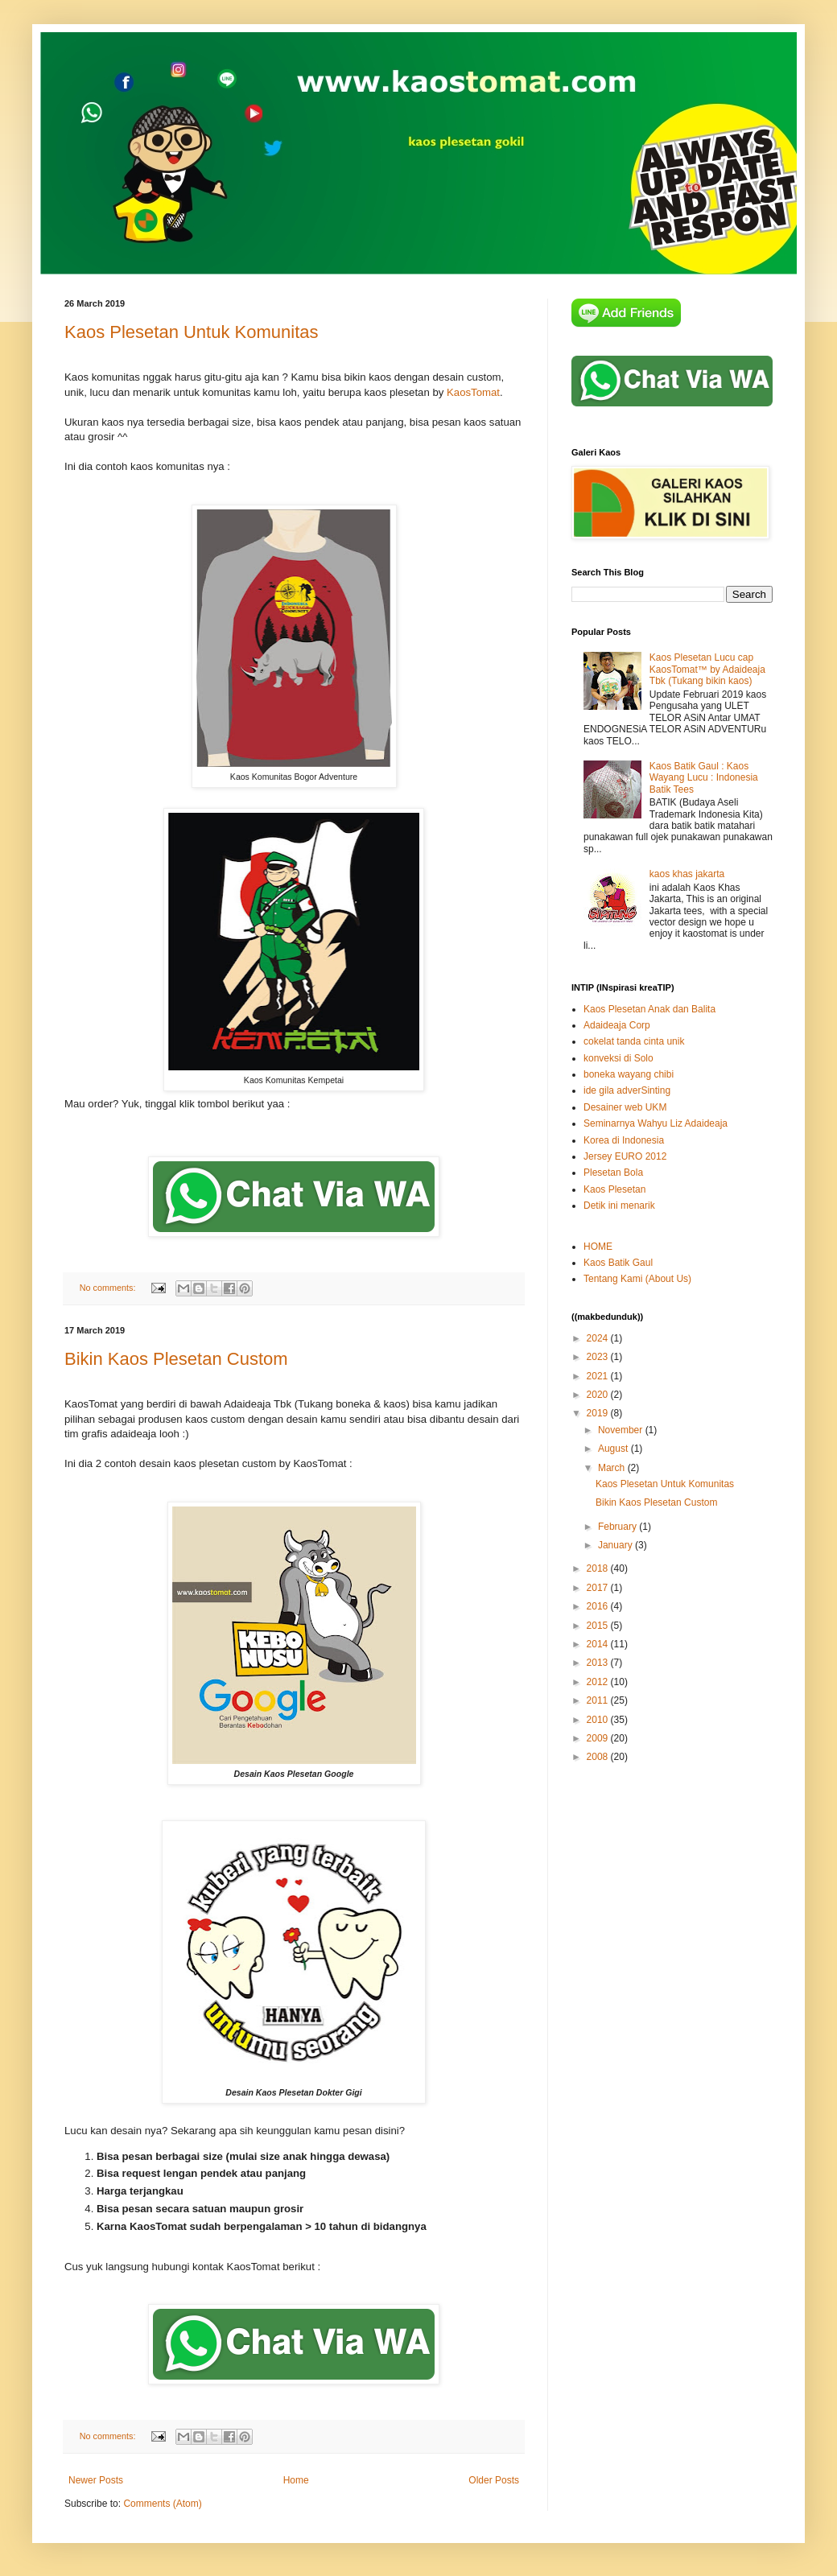 This screenshot has height=2576, width=837. I want to click on 2012, so click(599, 1682).